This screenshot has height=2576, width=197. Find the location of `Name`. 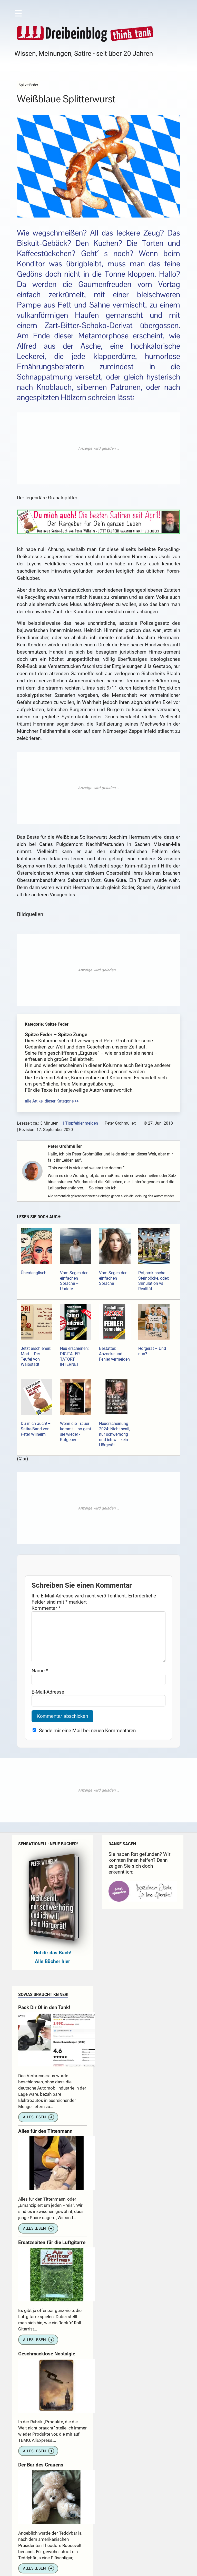

Name is located at coordinates (40, 1681).